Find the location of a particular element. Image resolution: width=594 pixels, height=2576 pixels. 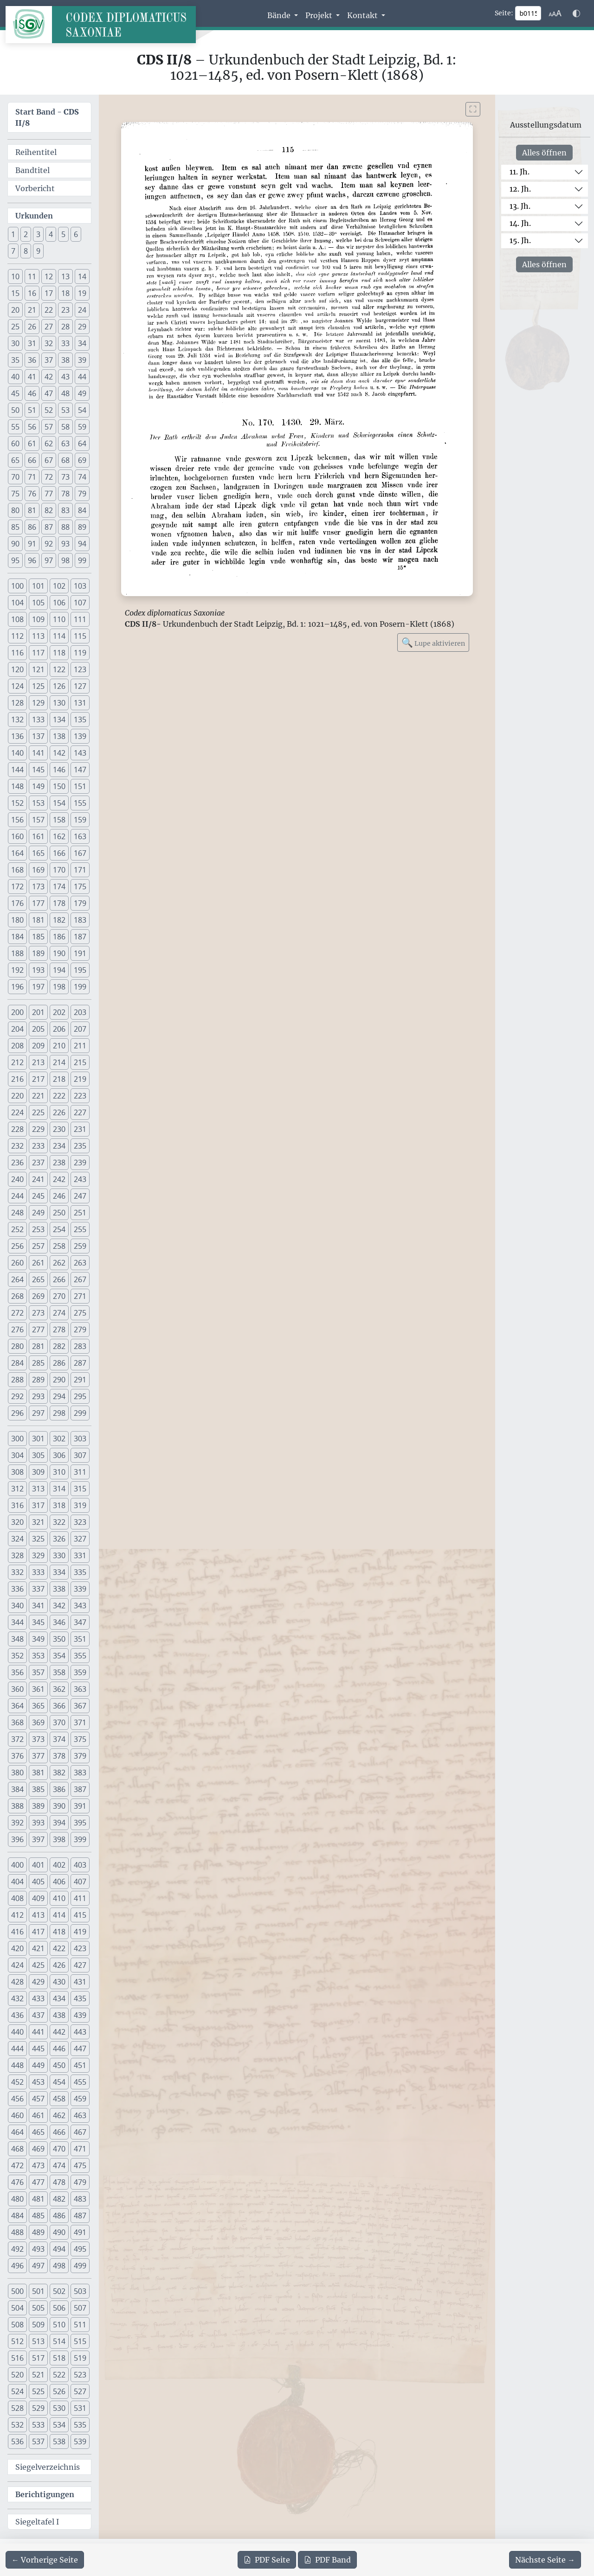

293 [button] is located at coordinates (38, 1396).